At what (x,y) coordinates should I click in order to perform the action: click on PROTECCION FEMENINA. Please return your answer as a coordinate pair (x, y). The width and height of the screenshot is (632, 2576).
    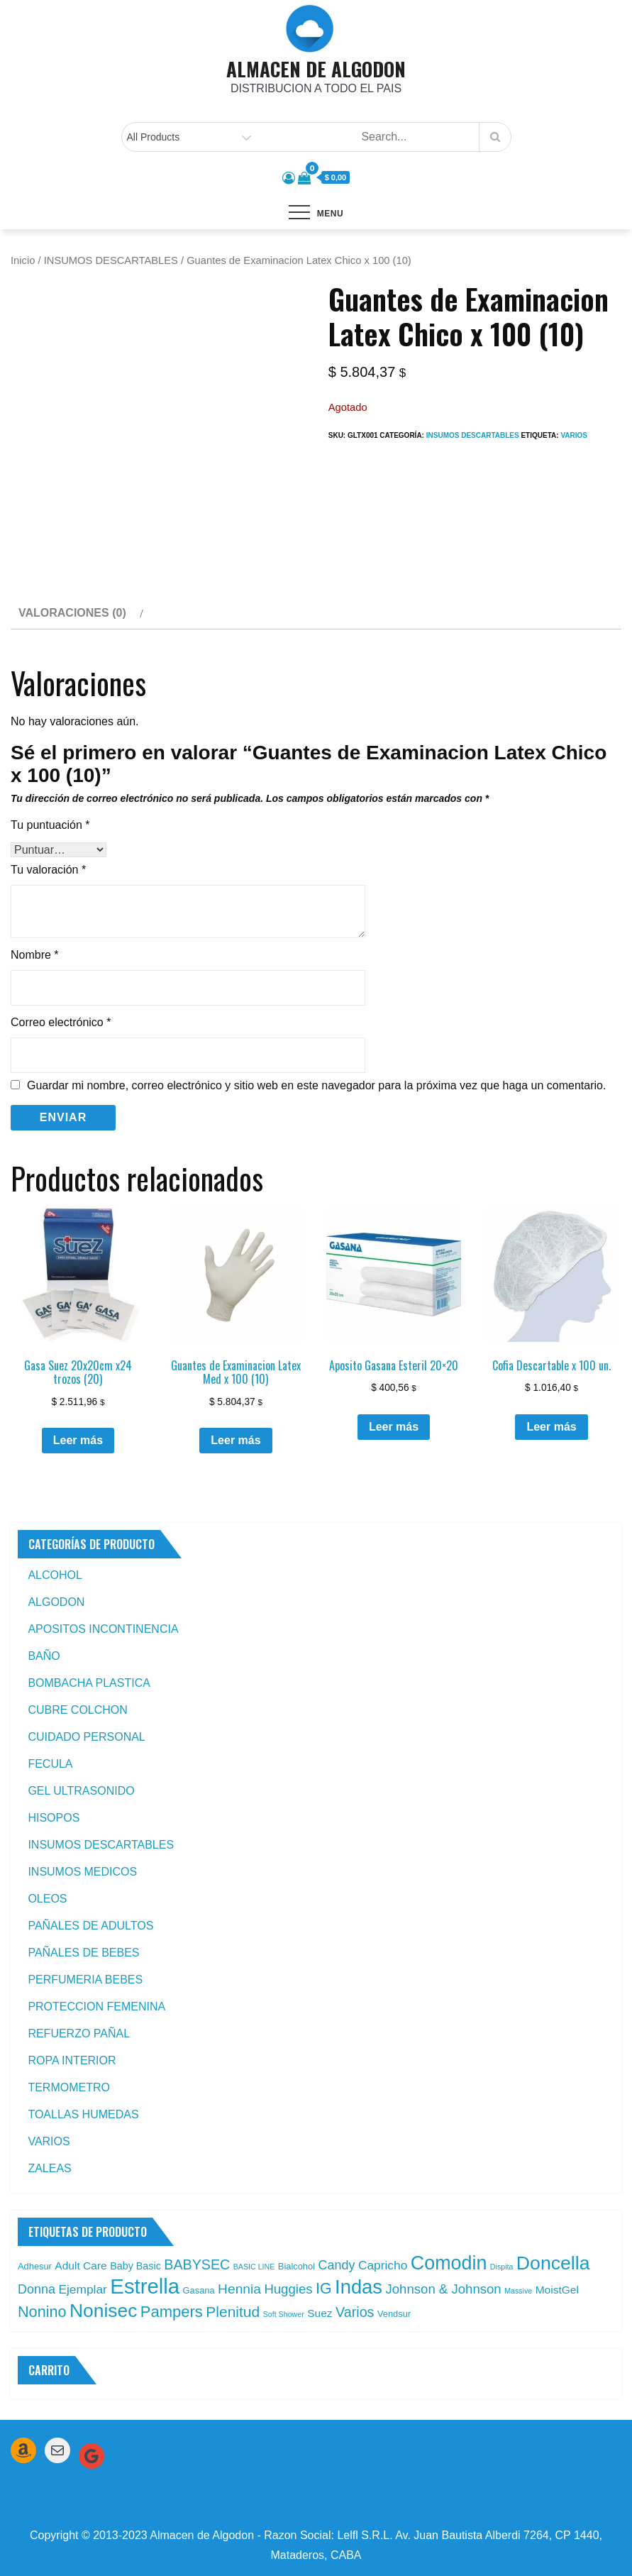
    Looking at the image, I should click on (96, 2006).